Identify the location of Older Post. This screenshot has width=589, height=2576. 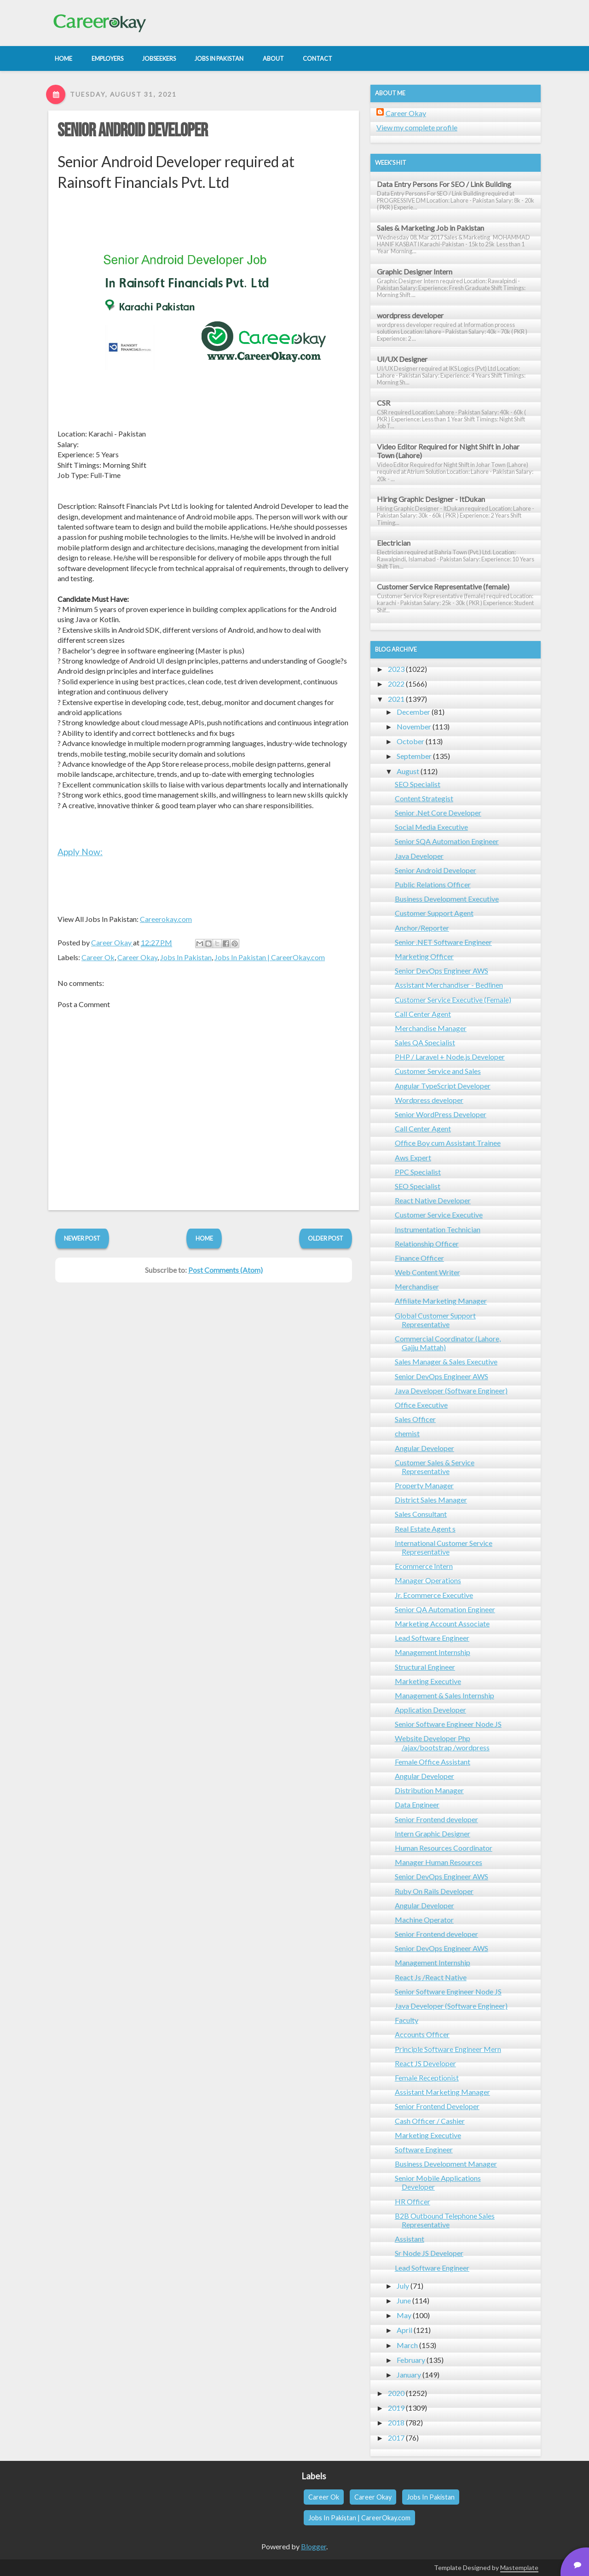
(325, 1238).